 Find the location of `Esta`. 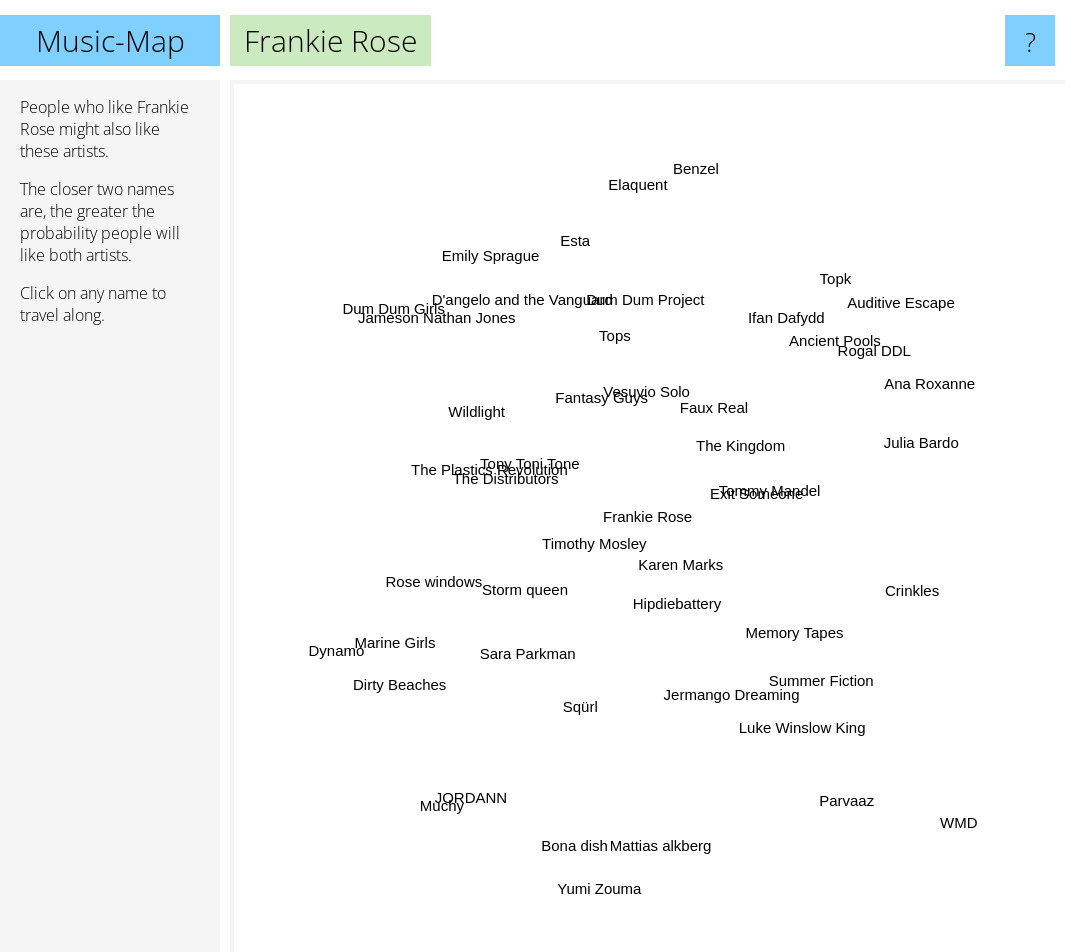

Esta is located at coordinates (567, 252).